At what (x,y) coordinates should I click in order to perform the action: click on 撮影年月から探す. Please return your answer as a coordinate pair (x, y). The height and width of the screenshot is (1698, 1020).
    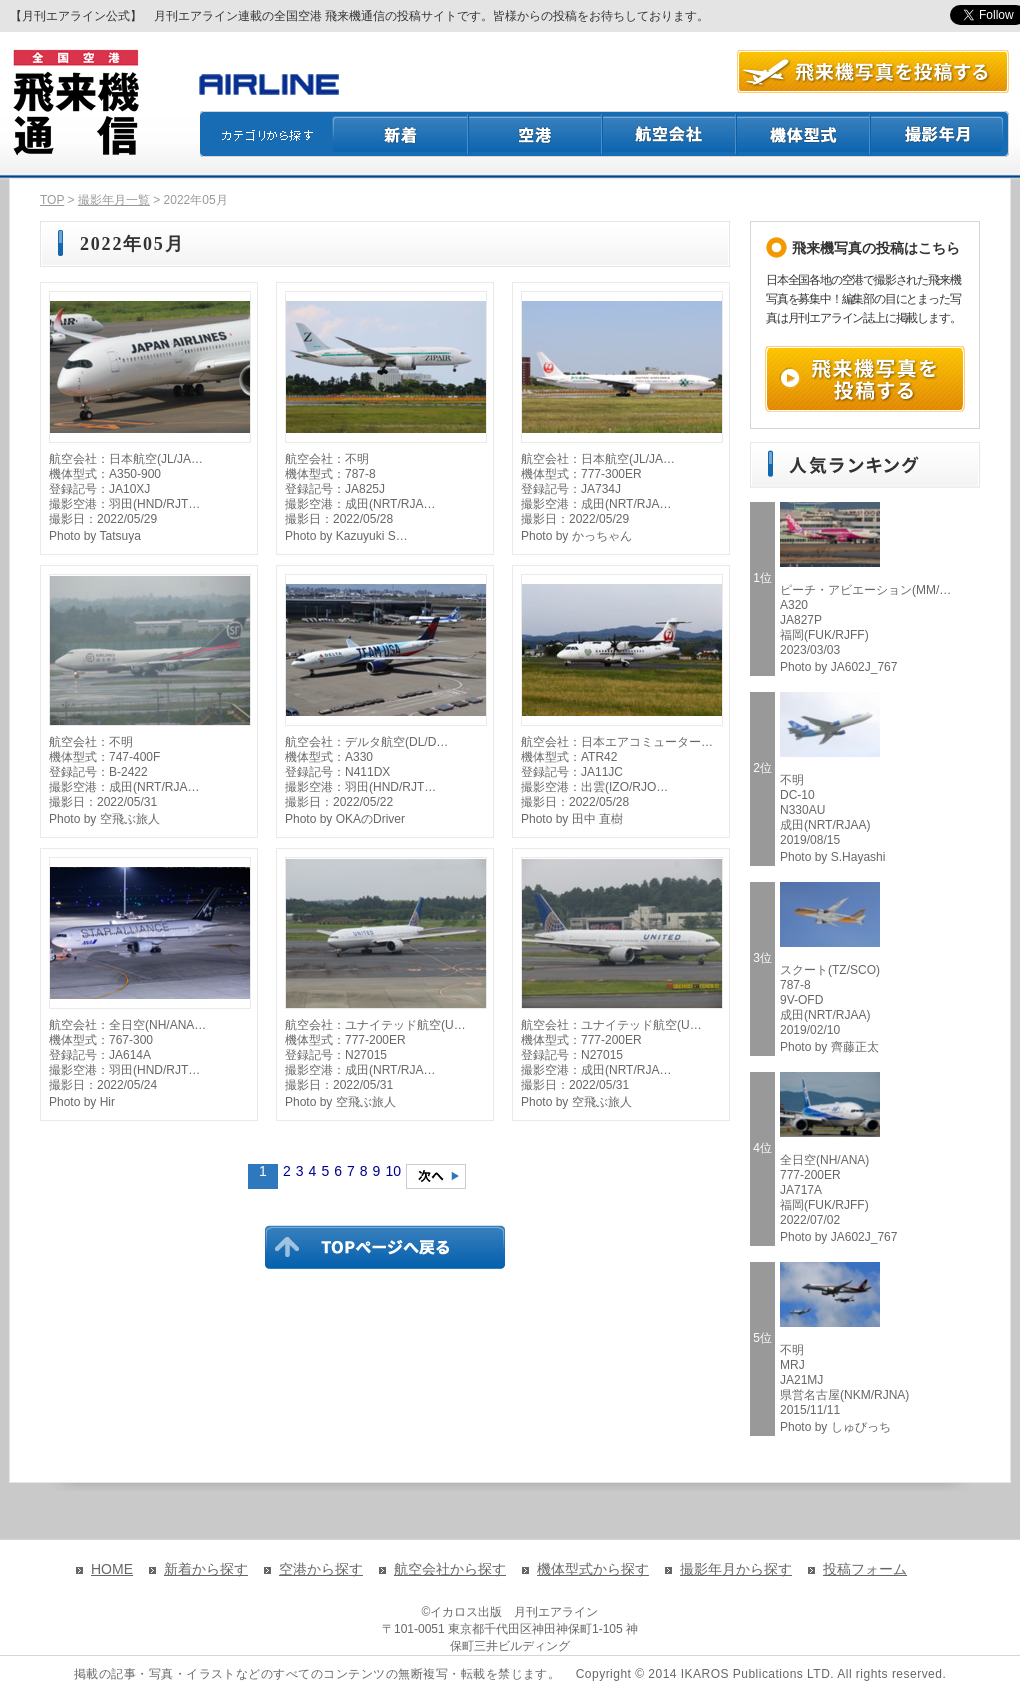
    Looking at the image, I should click on (736, 1569).